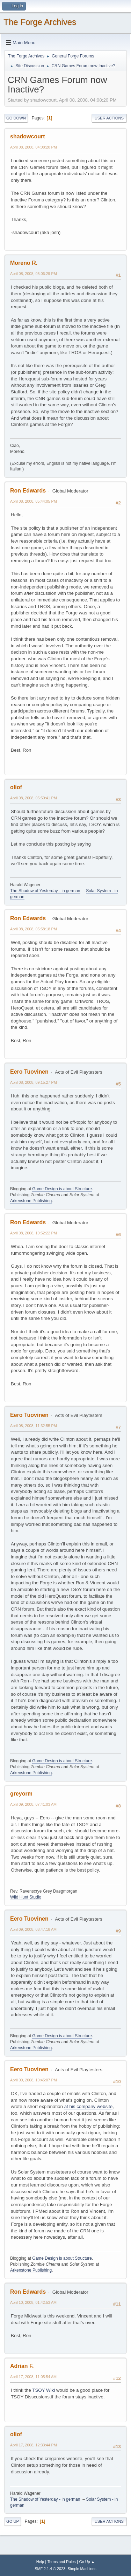 The image size is (131, 2576). Describe the element at coordinates (33, 1929) in the screenshot. I see `April 09, 2008, 08:47:18 AM` at that location.